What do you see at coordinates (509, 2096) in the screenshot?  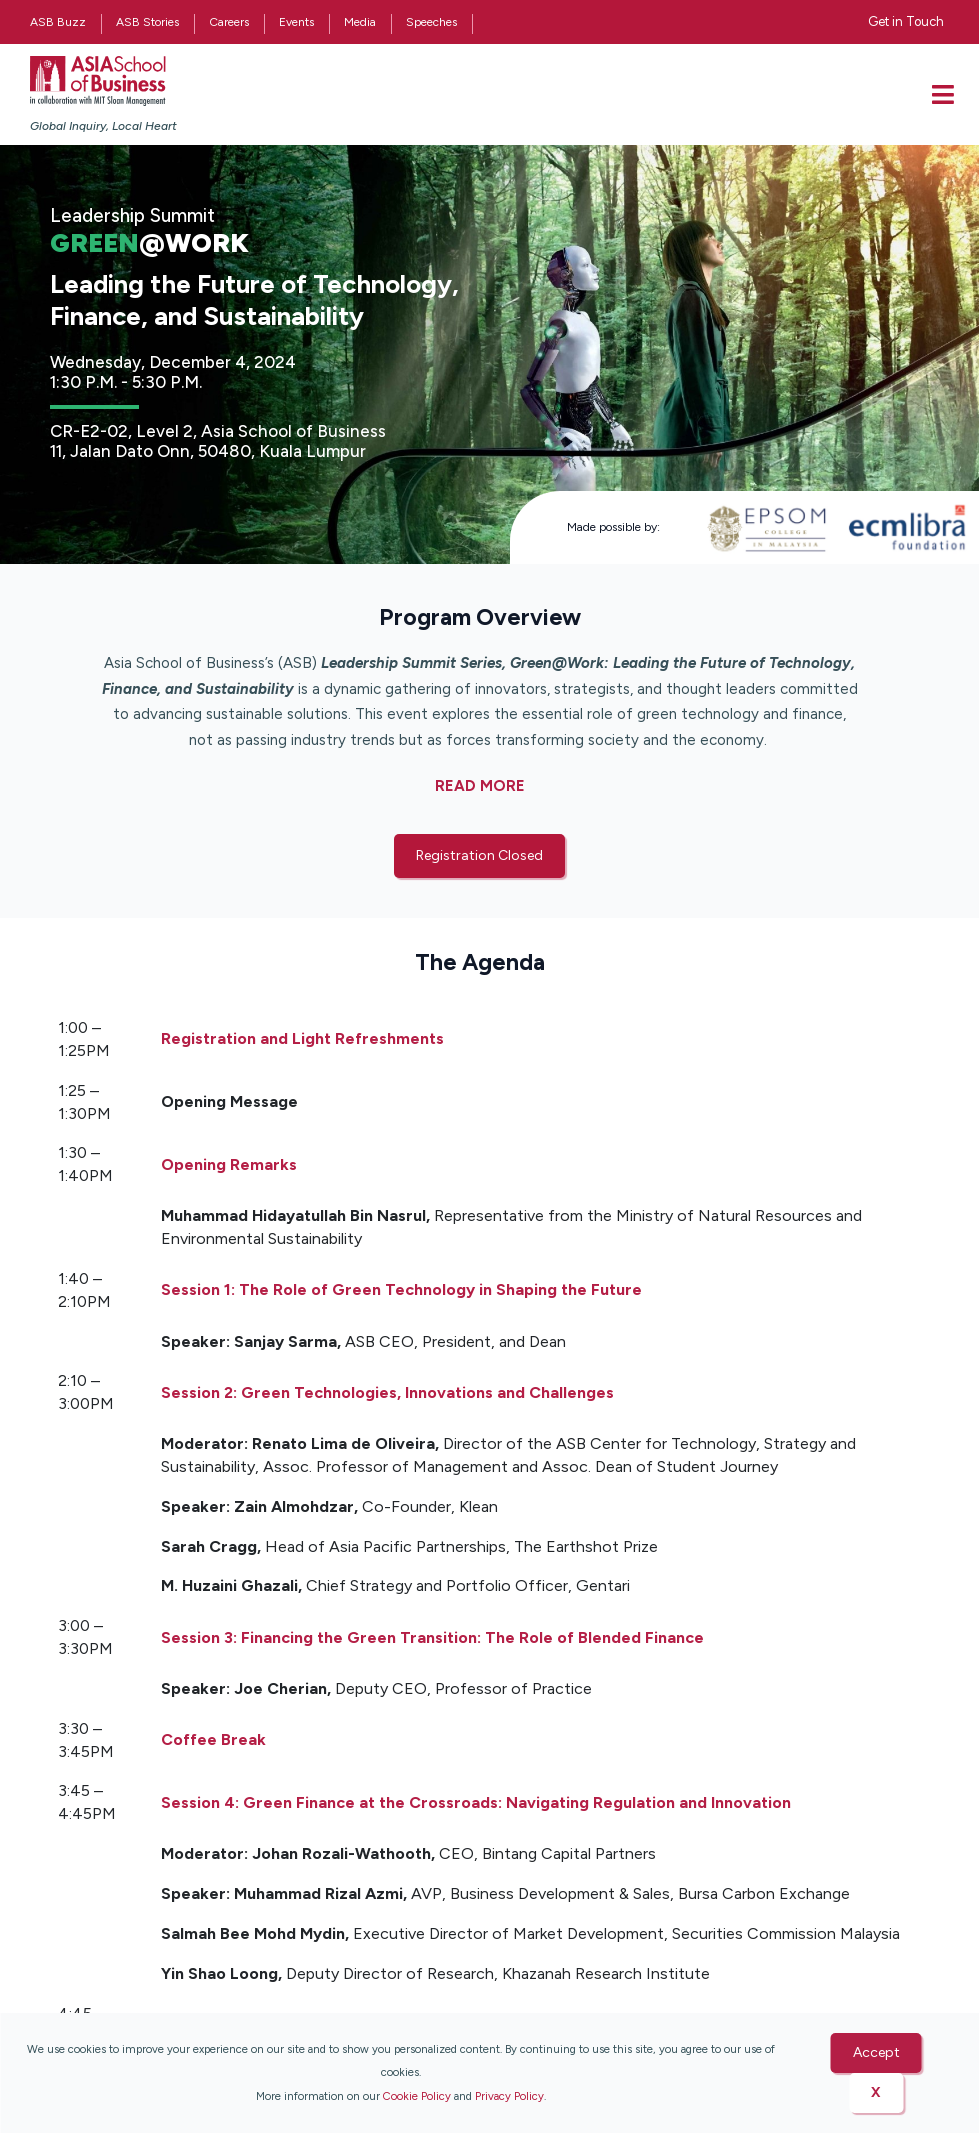 I see `Privacy Policy` at bounding box center [509, 2096].